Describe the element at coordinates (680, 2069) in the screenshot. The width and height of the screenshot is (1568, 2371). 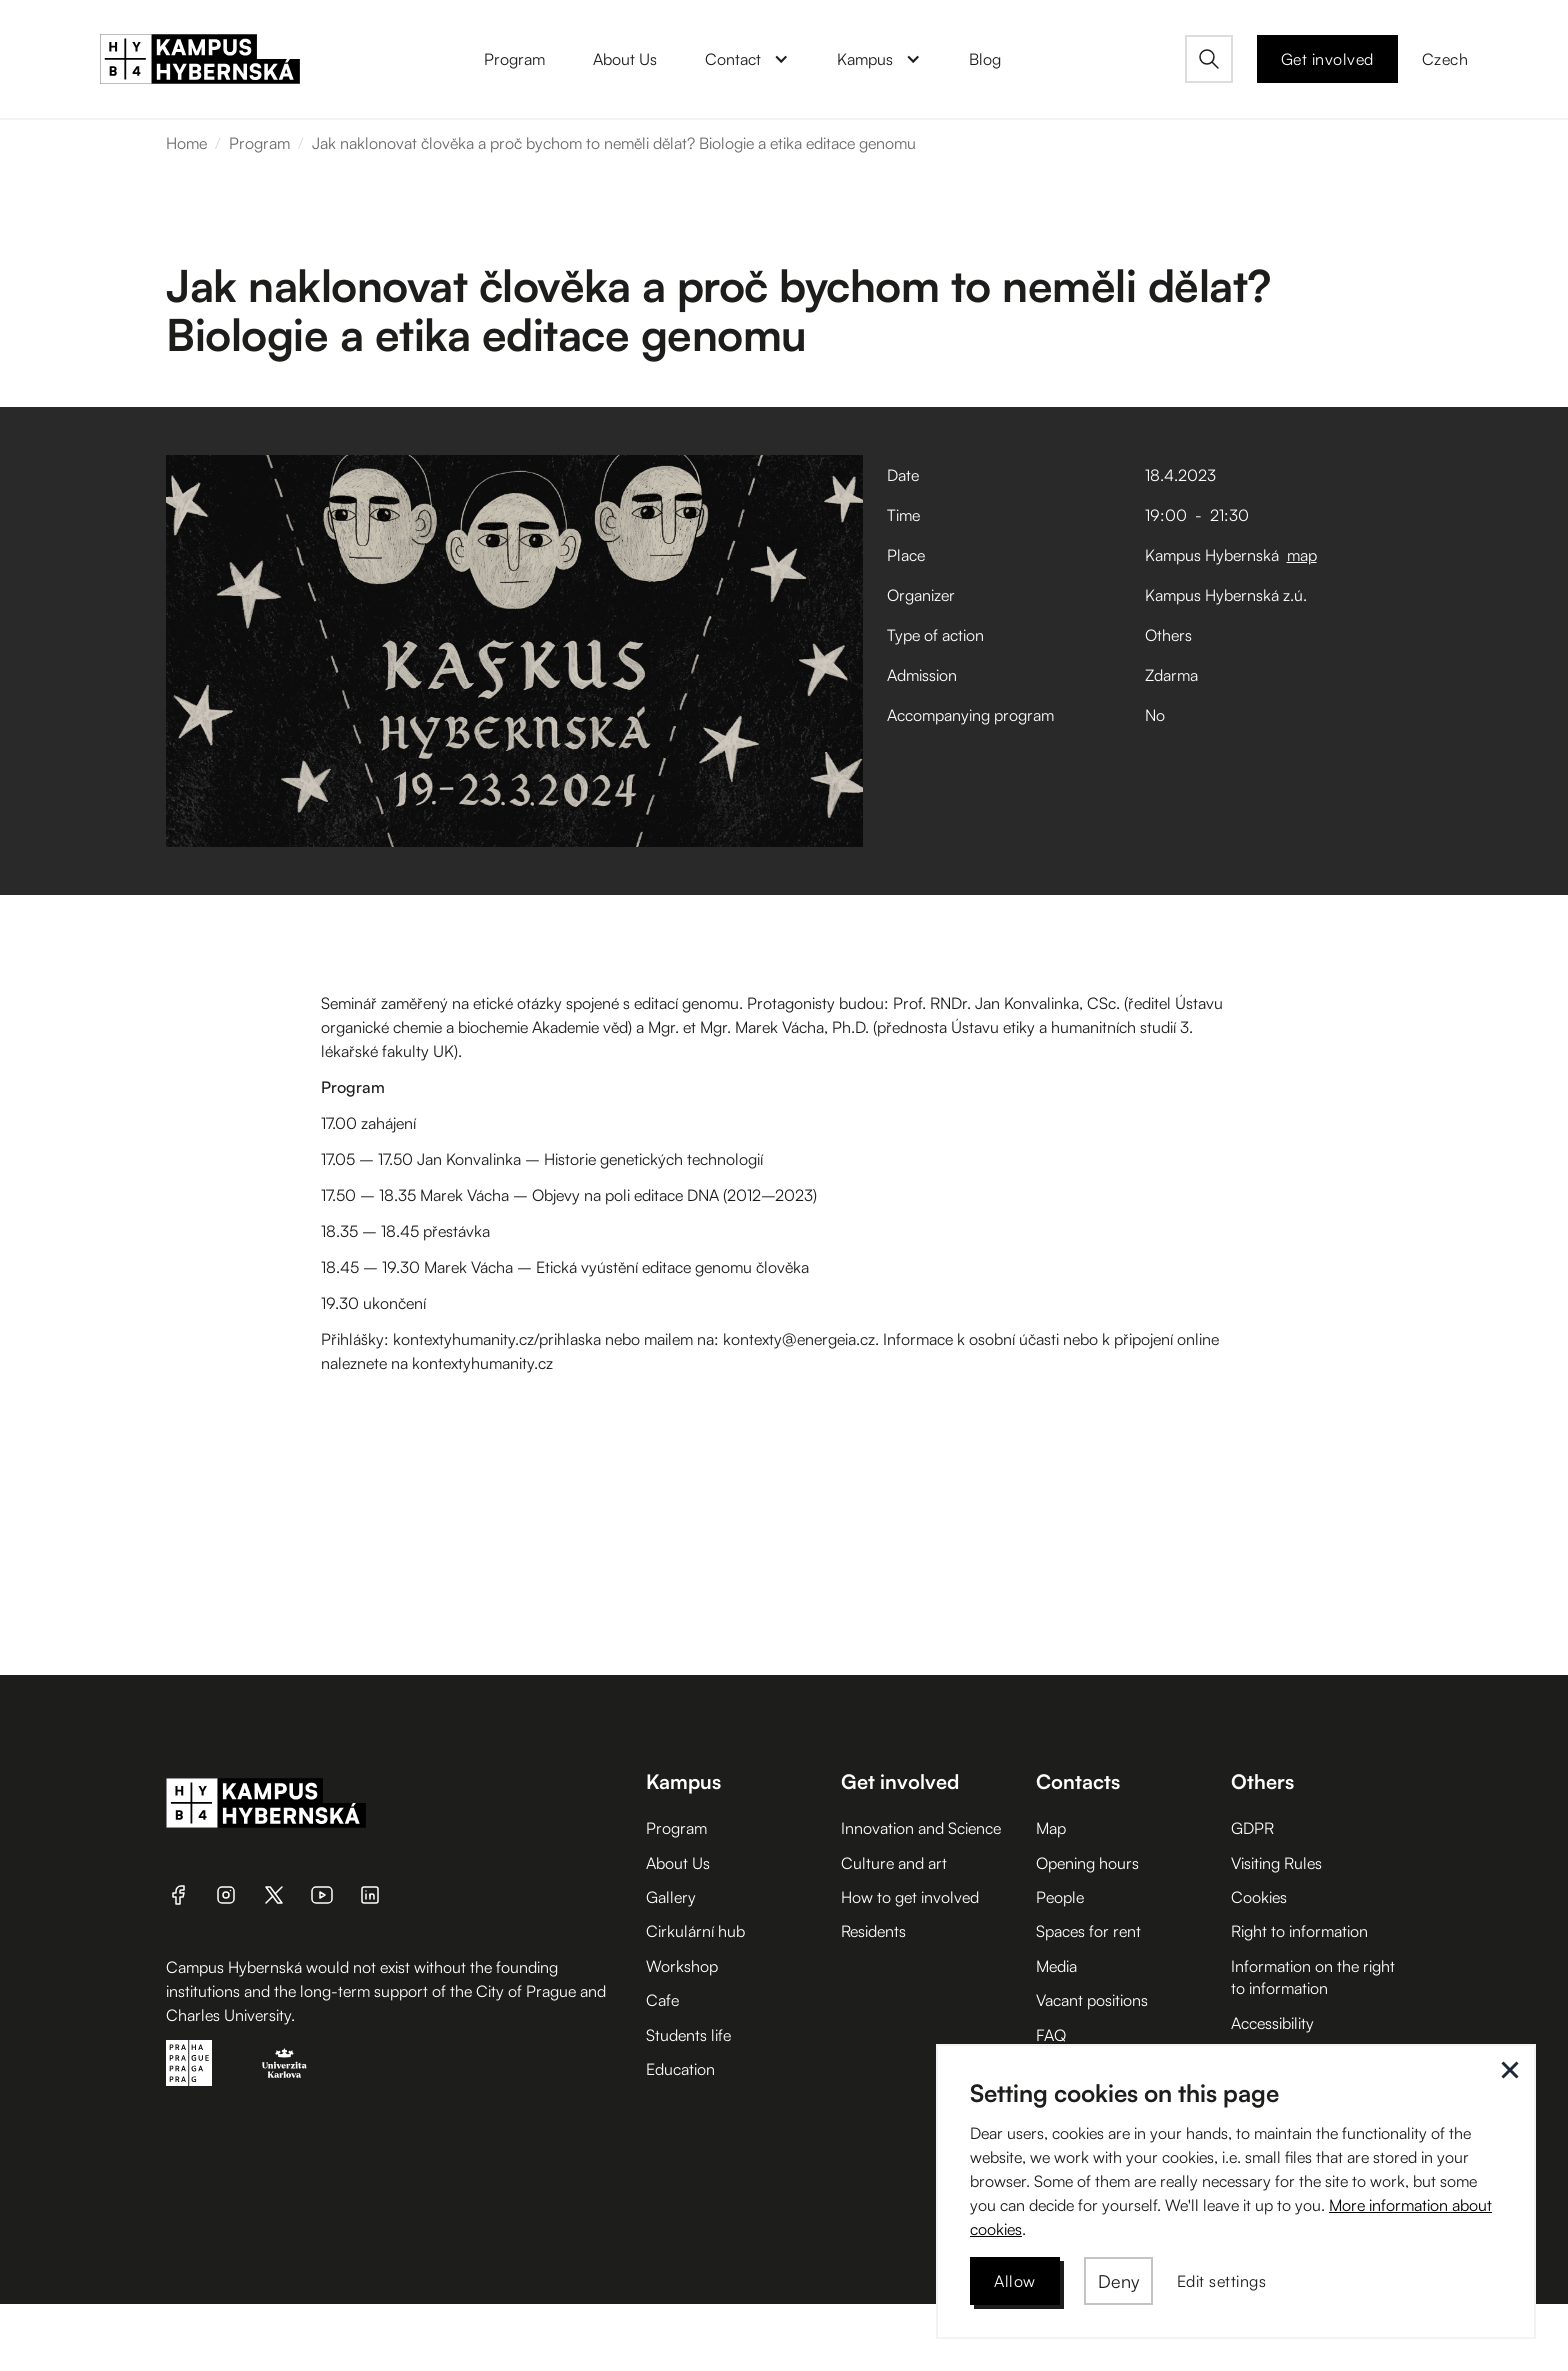
I see `Education` at that location.